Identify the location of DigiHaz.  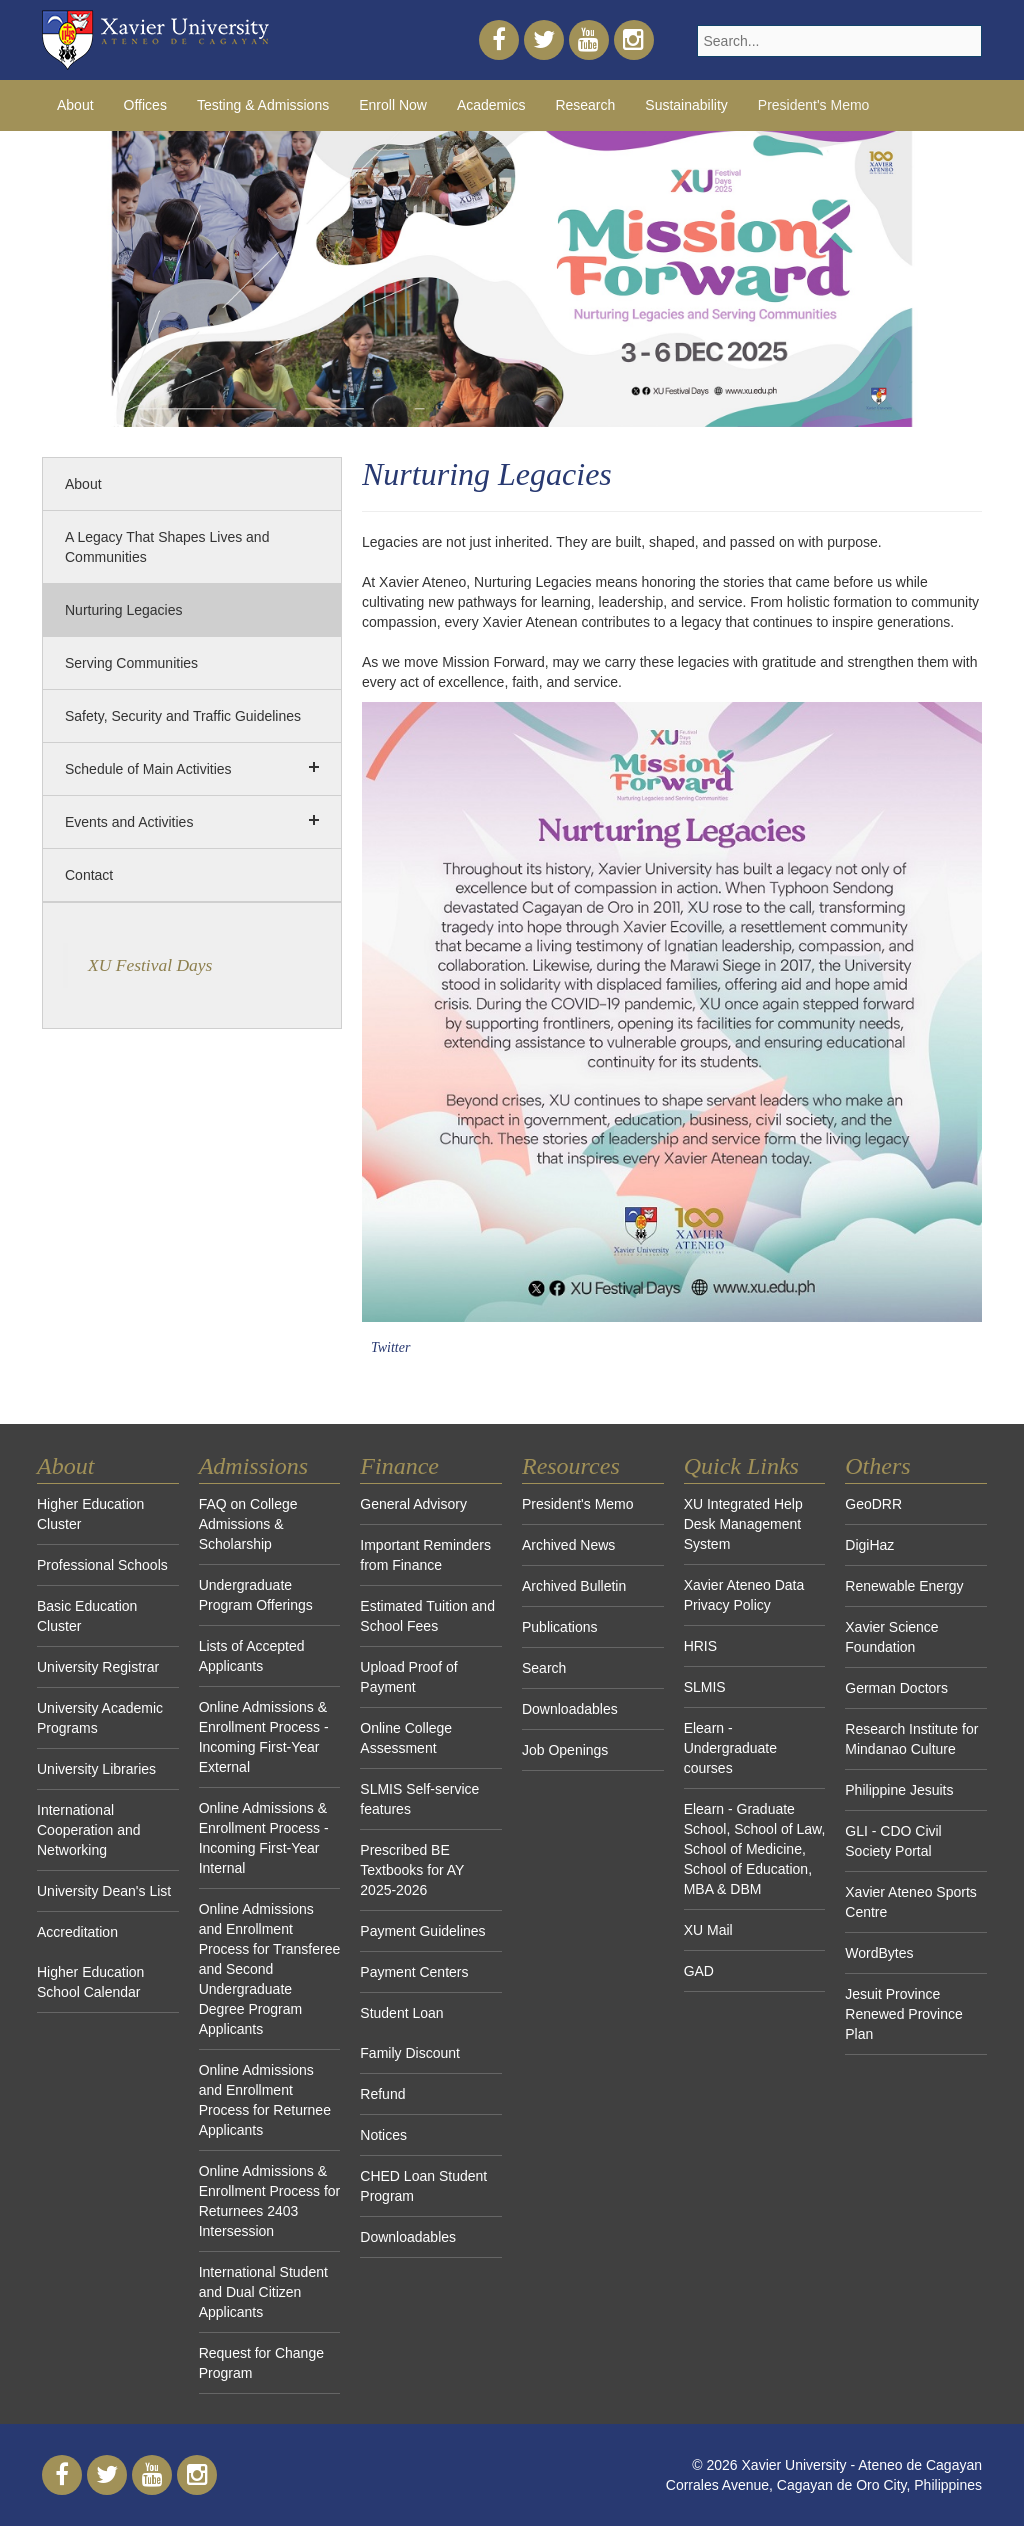
(869, 1545).